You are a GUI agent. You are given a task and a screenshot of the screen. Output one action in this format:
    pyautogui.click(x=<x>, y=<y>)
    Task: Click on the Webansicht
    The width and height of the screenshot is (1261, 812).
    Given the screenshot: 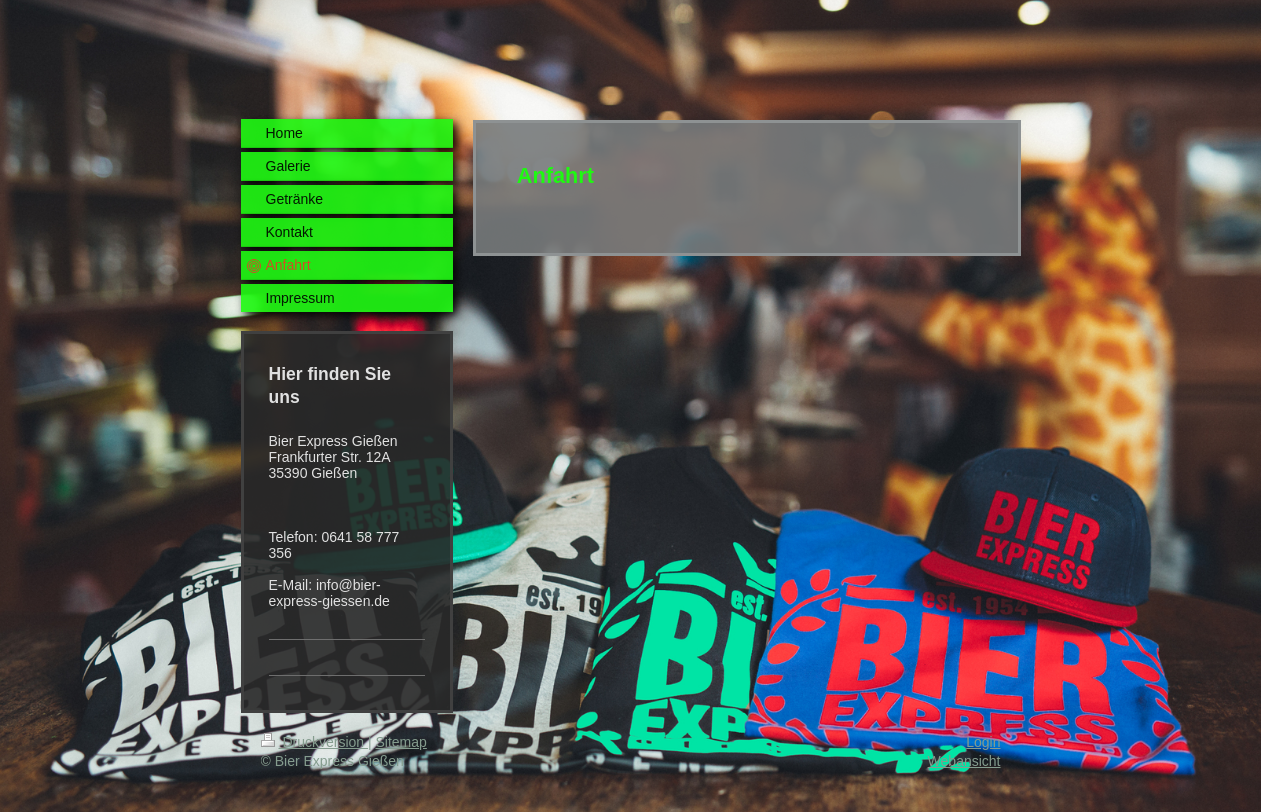 What is the action you would take?
    pyautogui.click(x=964, y=761)
    